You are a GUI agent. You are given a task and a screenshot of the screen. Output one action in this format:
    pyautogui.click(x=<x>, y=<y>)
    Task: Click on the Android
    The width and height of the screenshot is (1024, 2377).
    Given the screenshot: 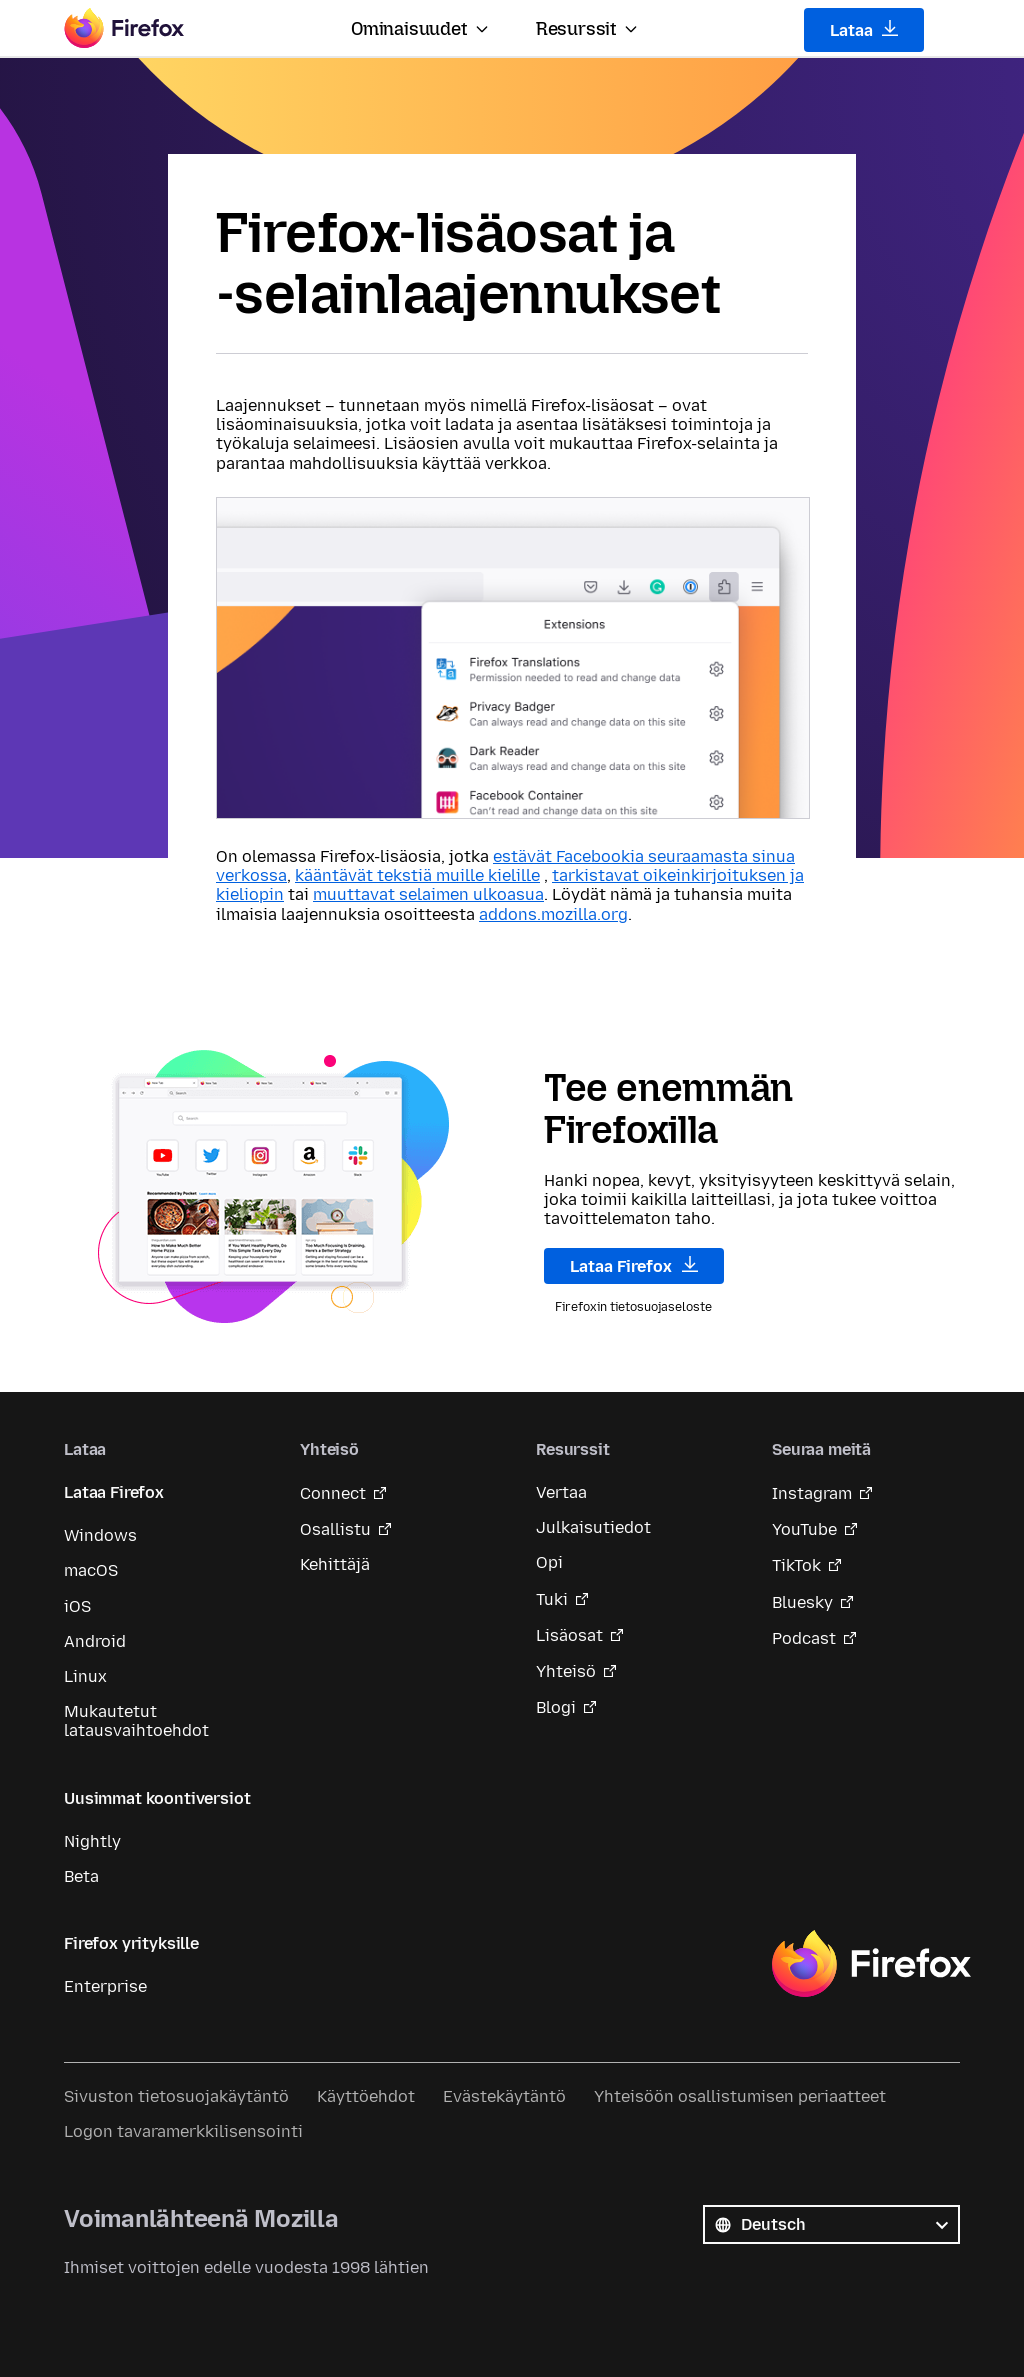 What is the action you would take?
    pyautogui.click(x=95, y=1641)
    